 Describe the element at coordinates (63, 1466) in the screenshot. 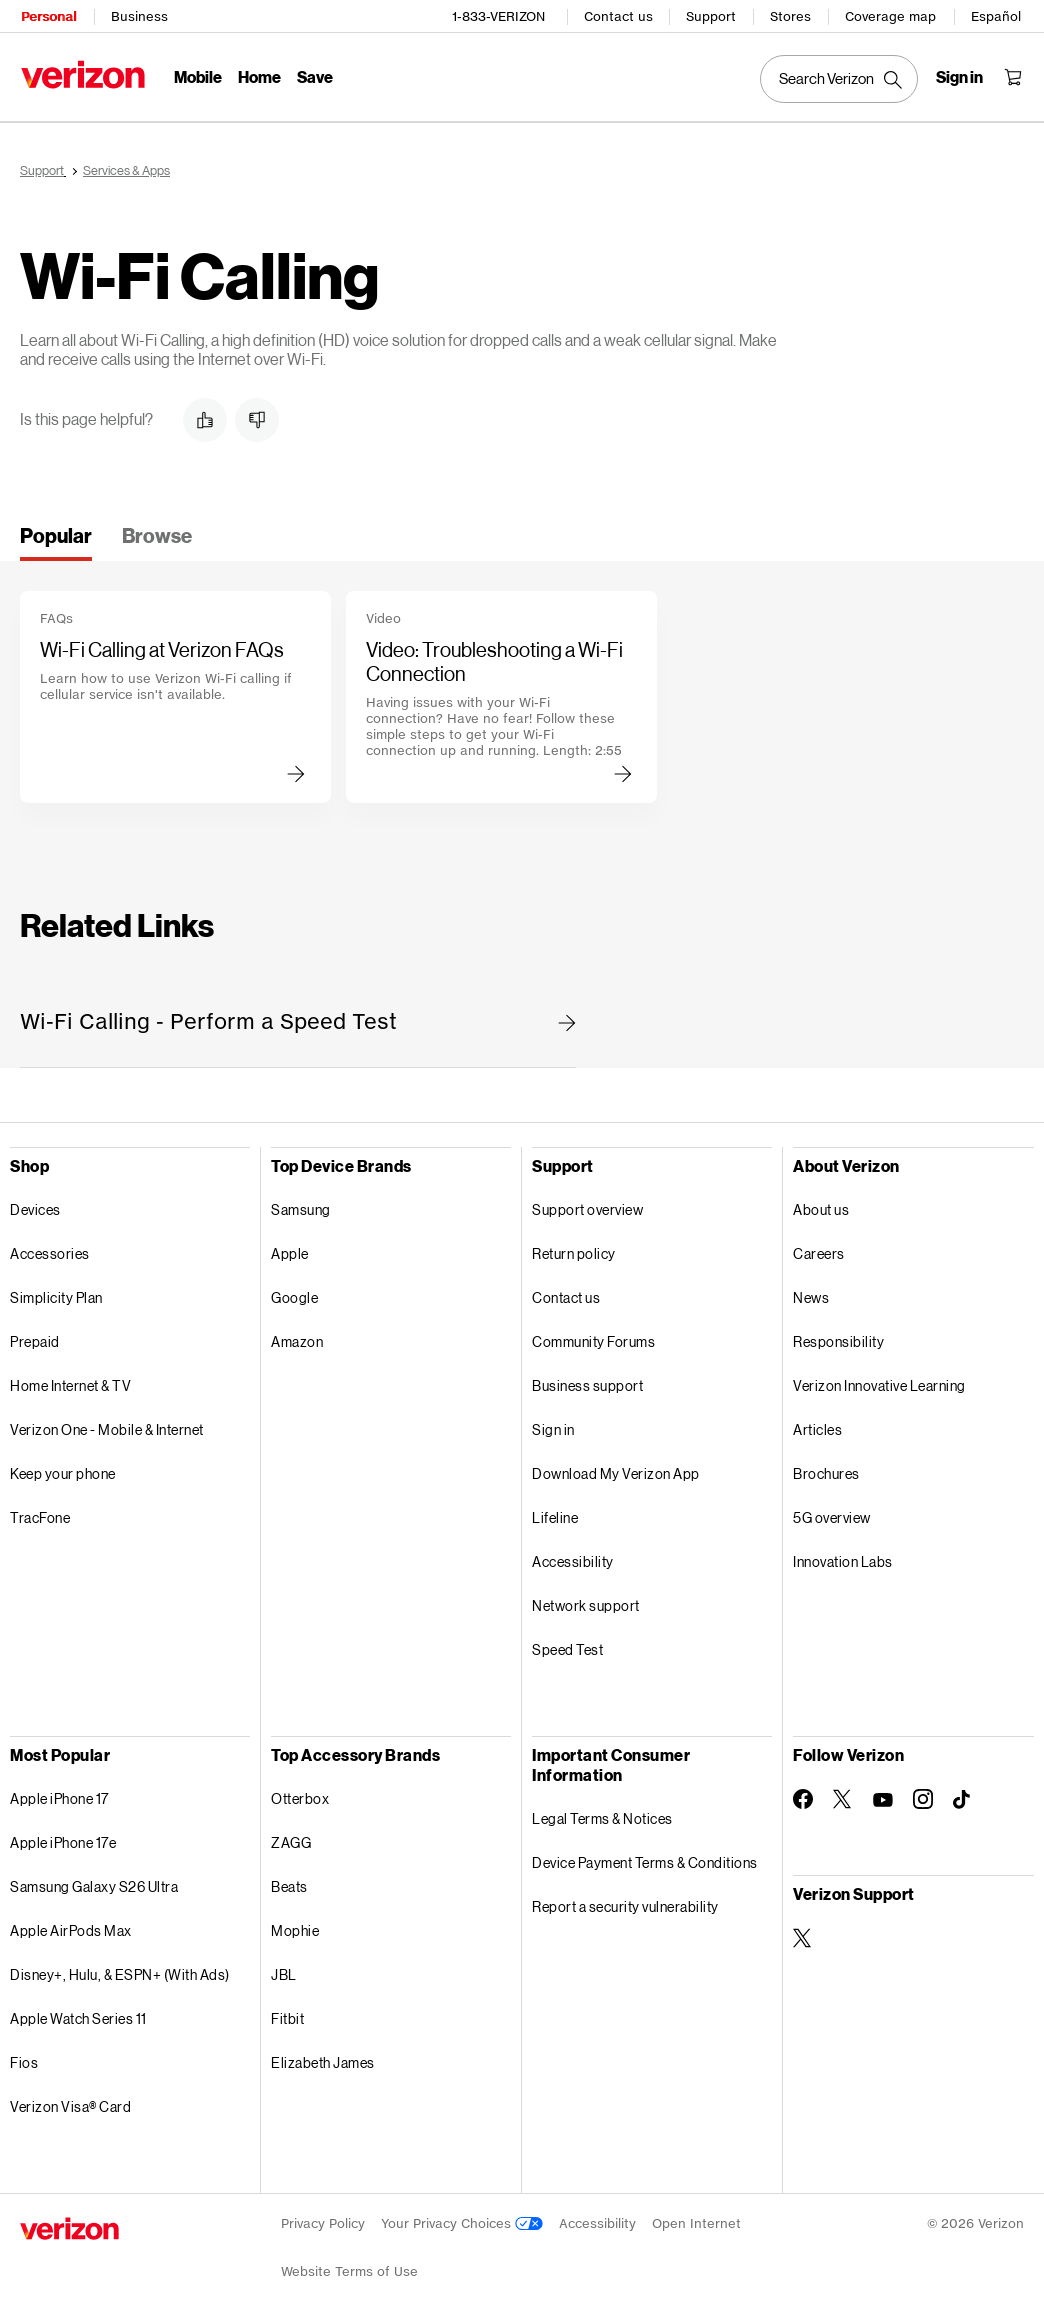

I see `Keep your phone` at that location.